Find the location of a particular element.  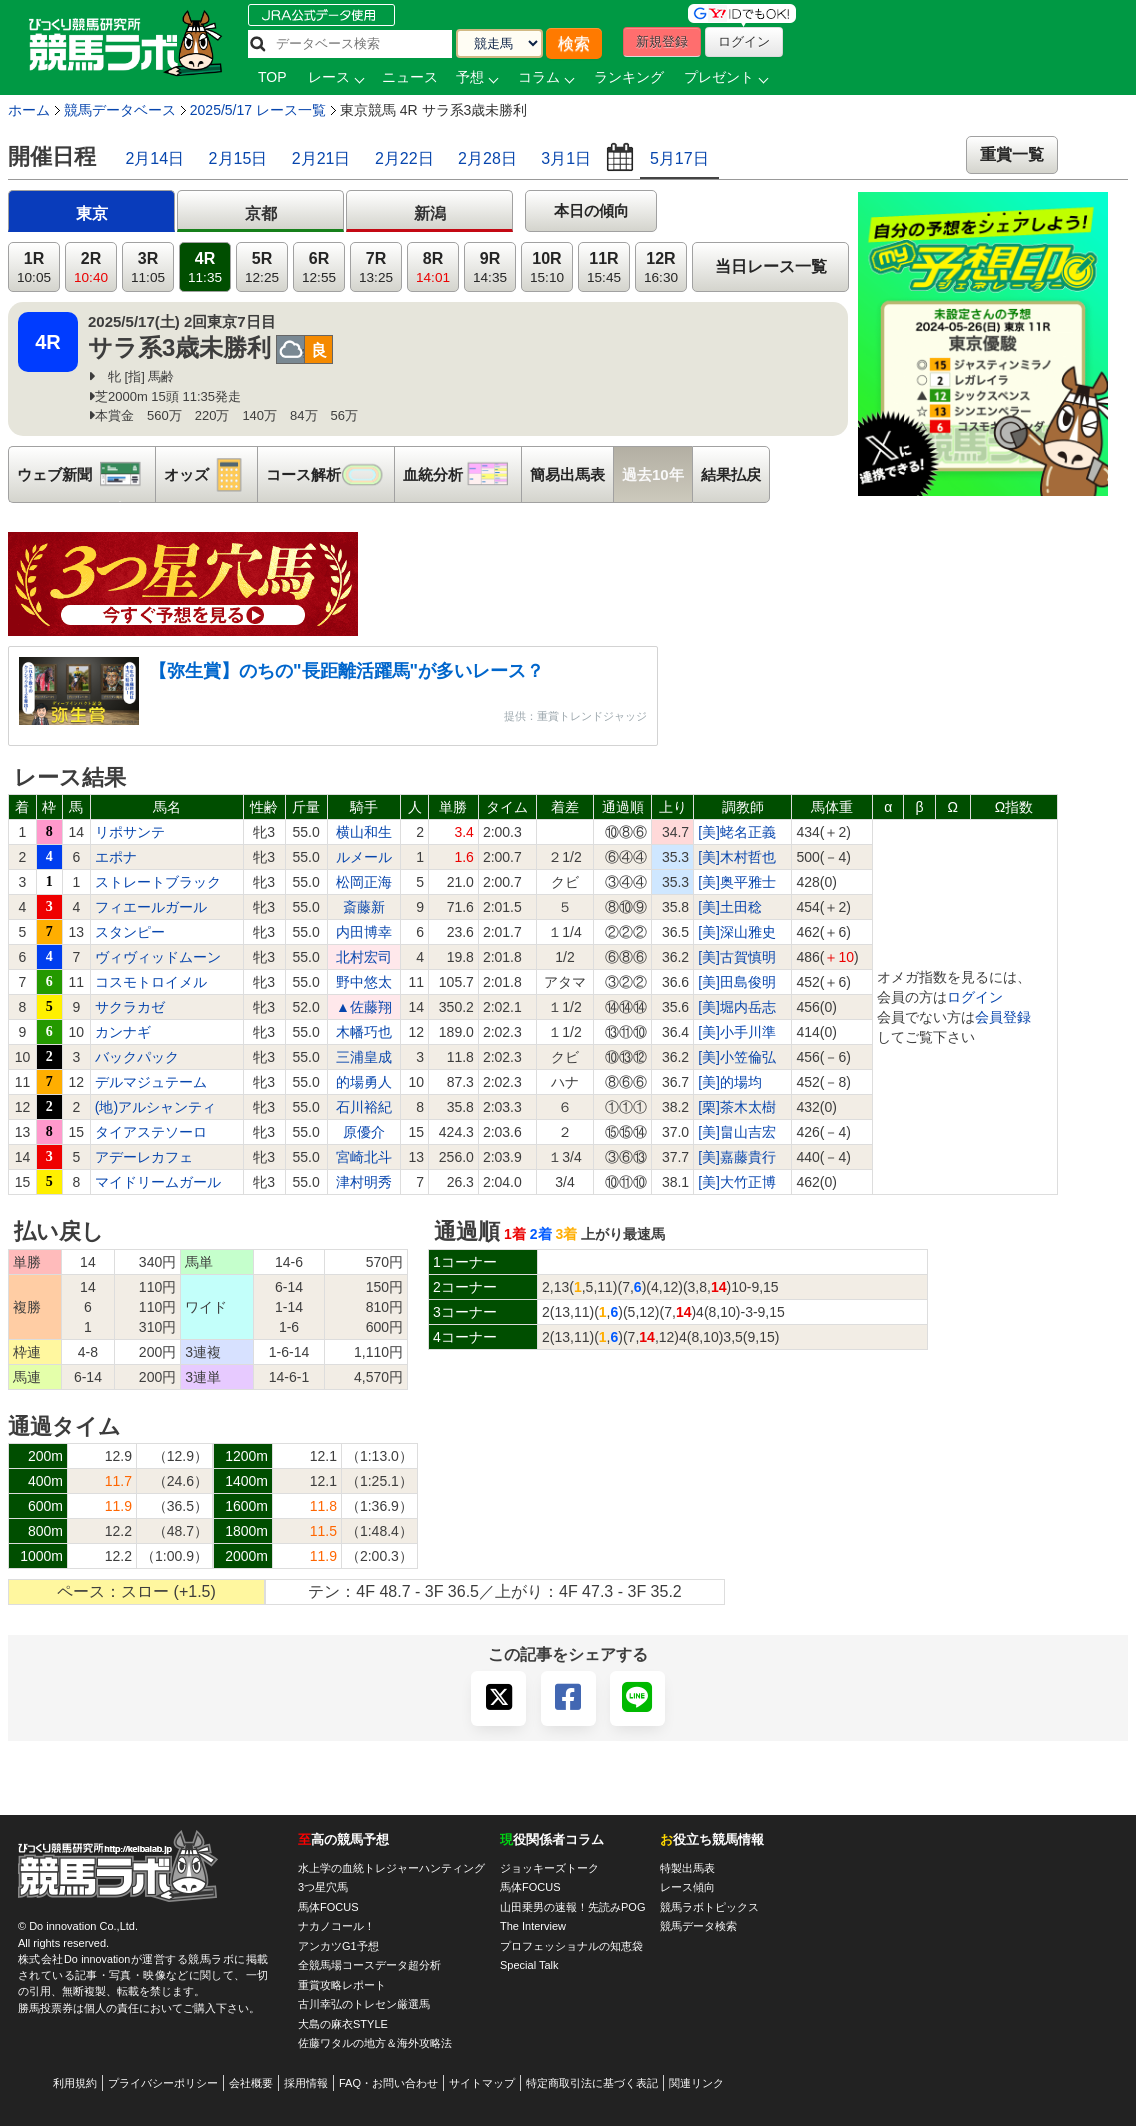

2月14日 is located at coordinates (154, 158).